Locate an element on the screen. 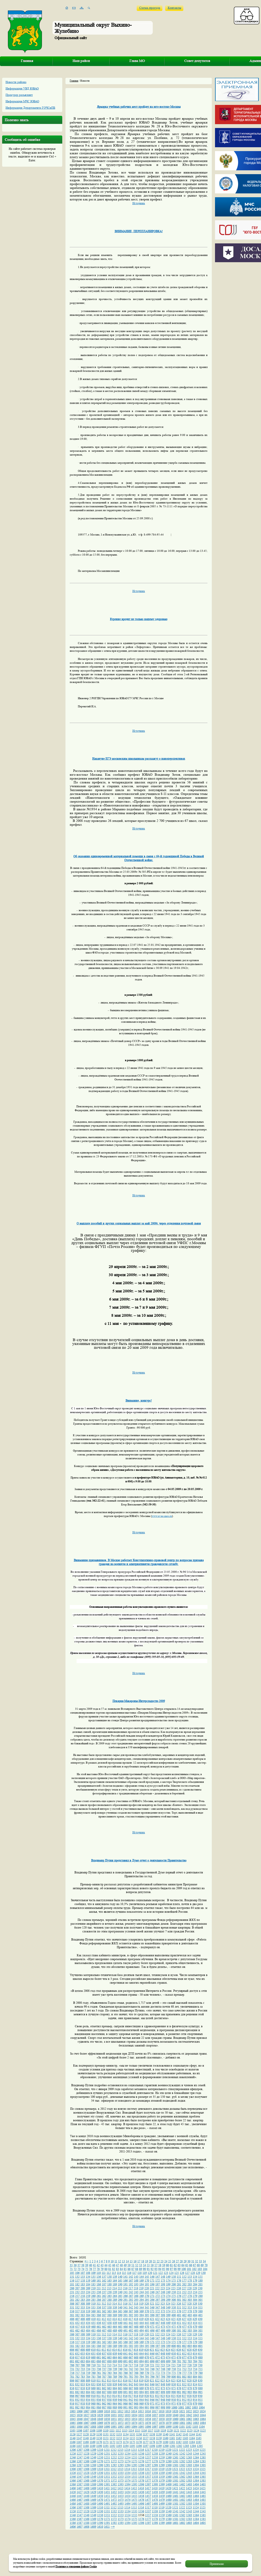  938 is located at coordinates (109, 2399).